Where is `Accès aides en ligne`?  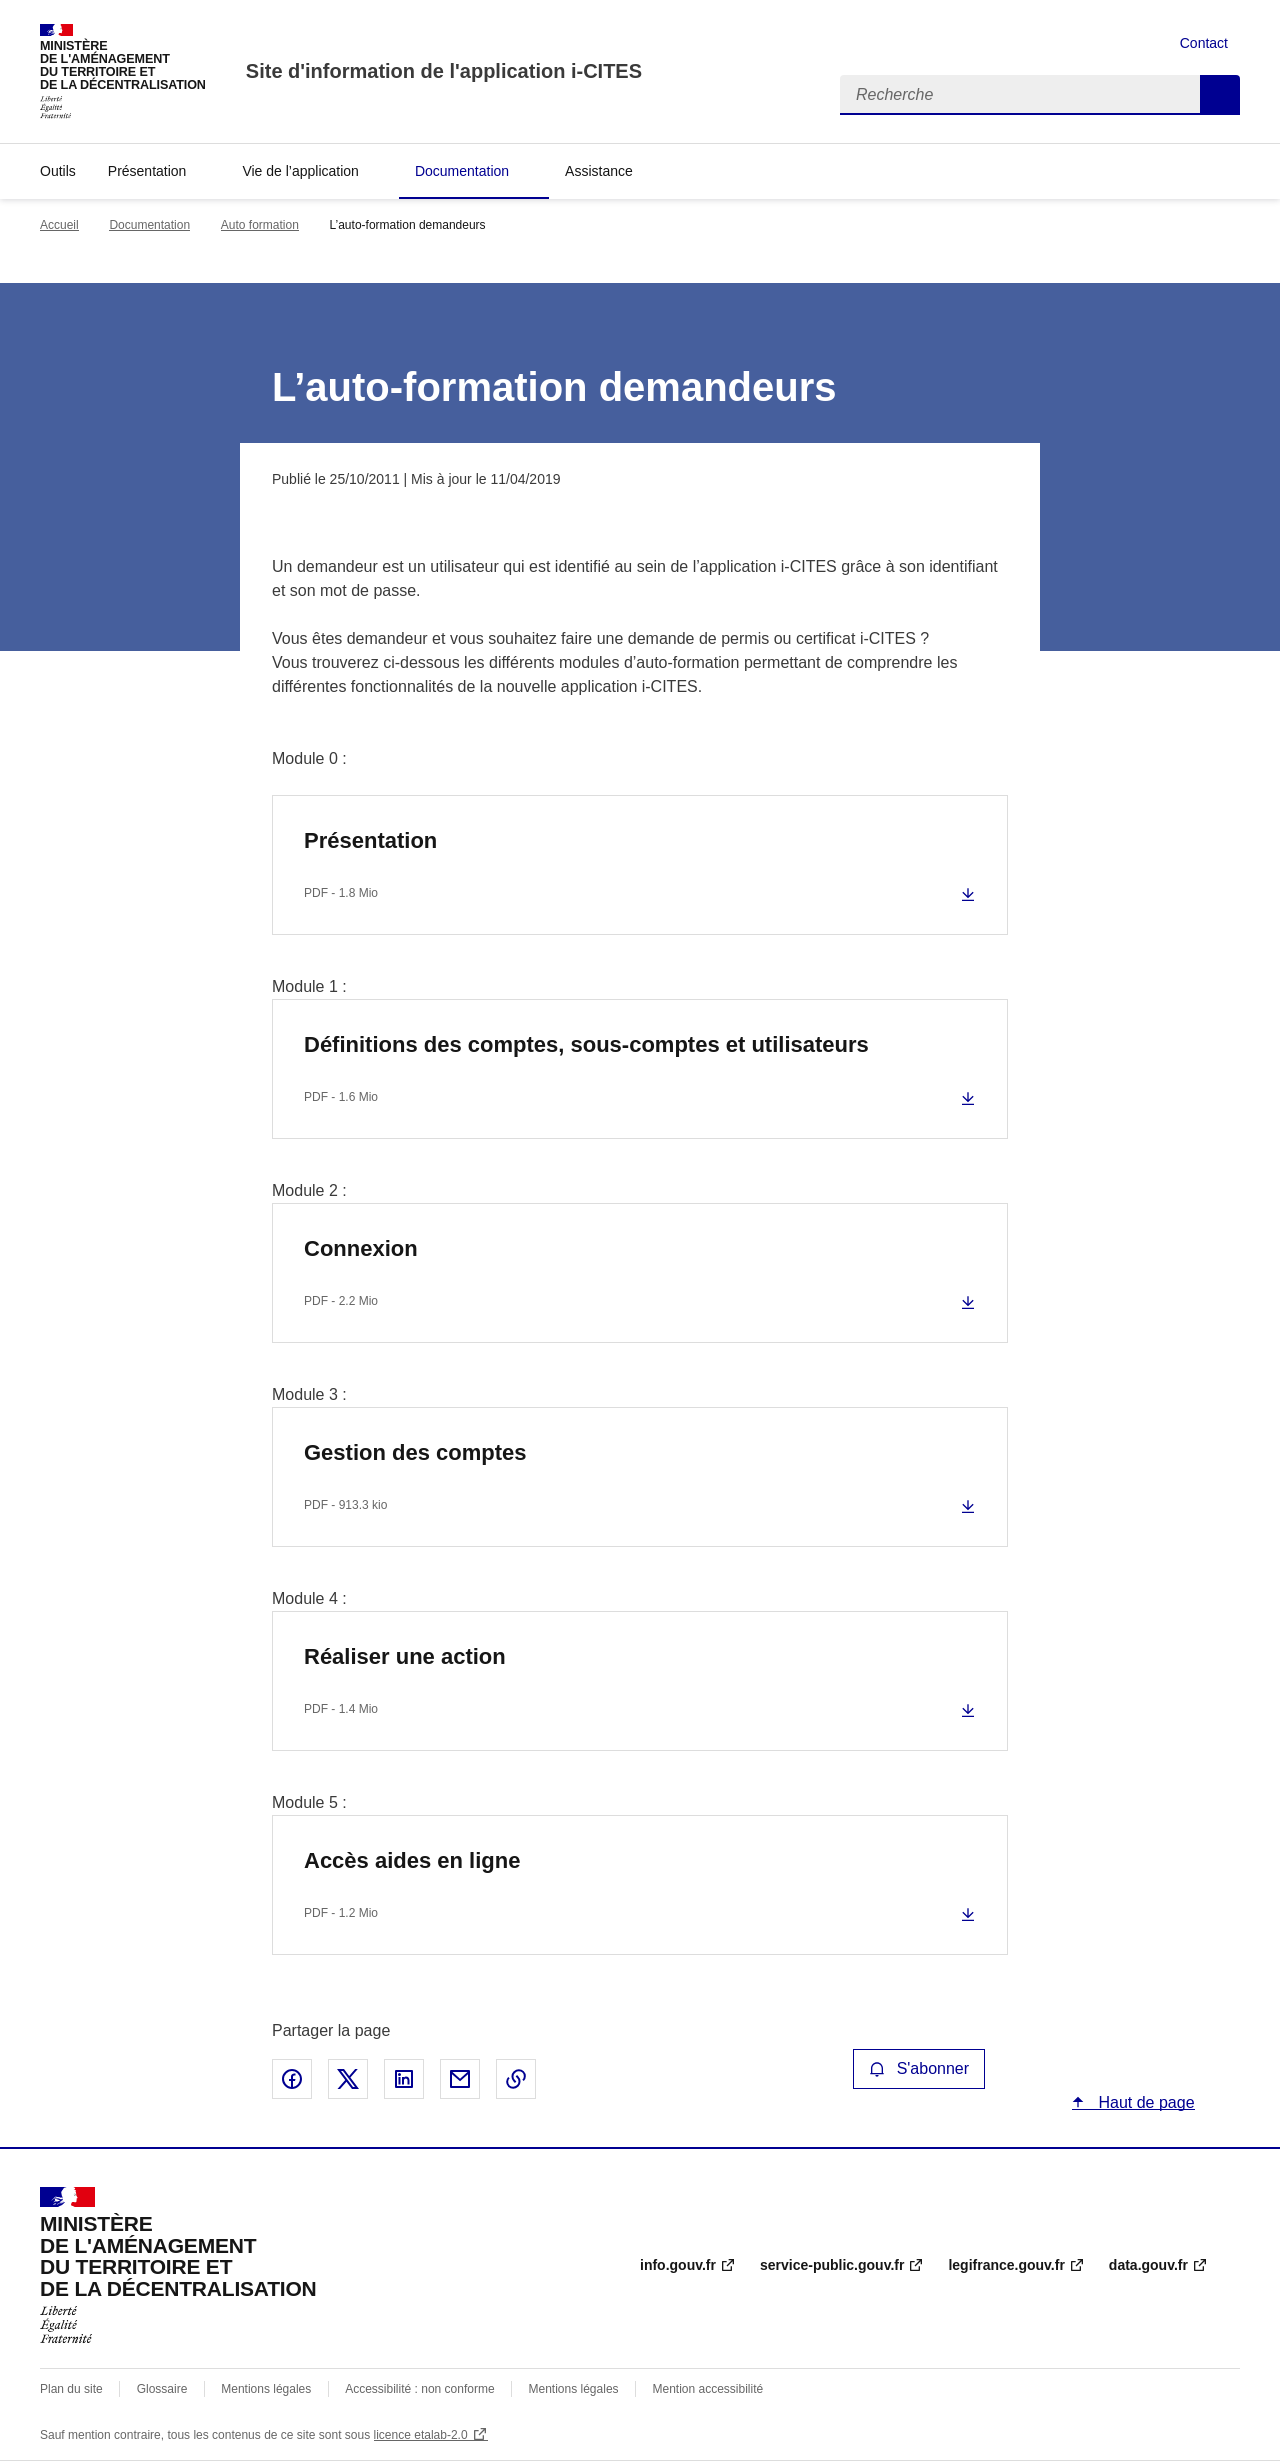
Accès aides en ligne is located at coordinates (412, 1860).